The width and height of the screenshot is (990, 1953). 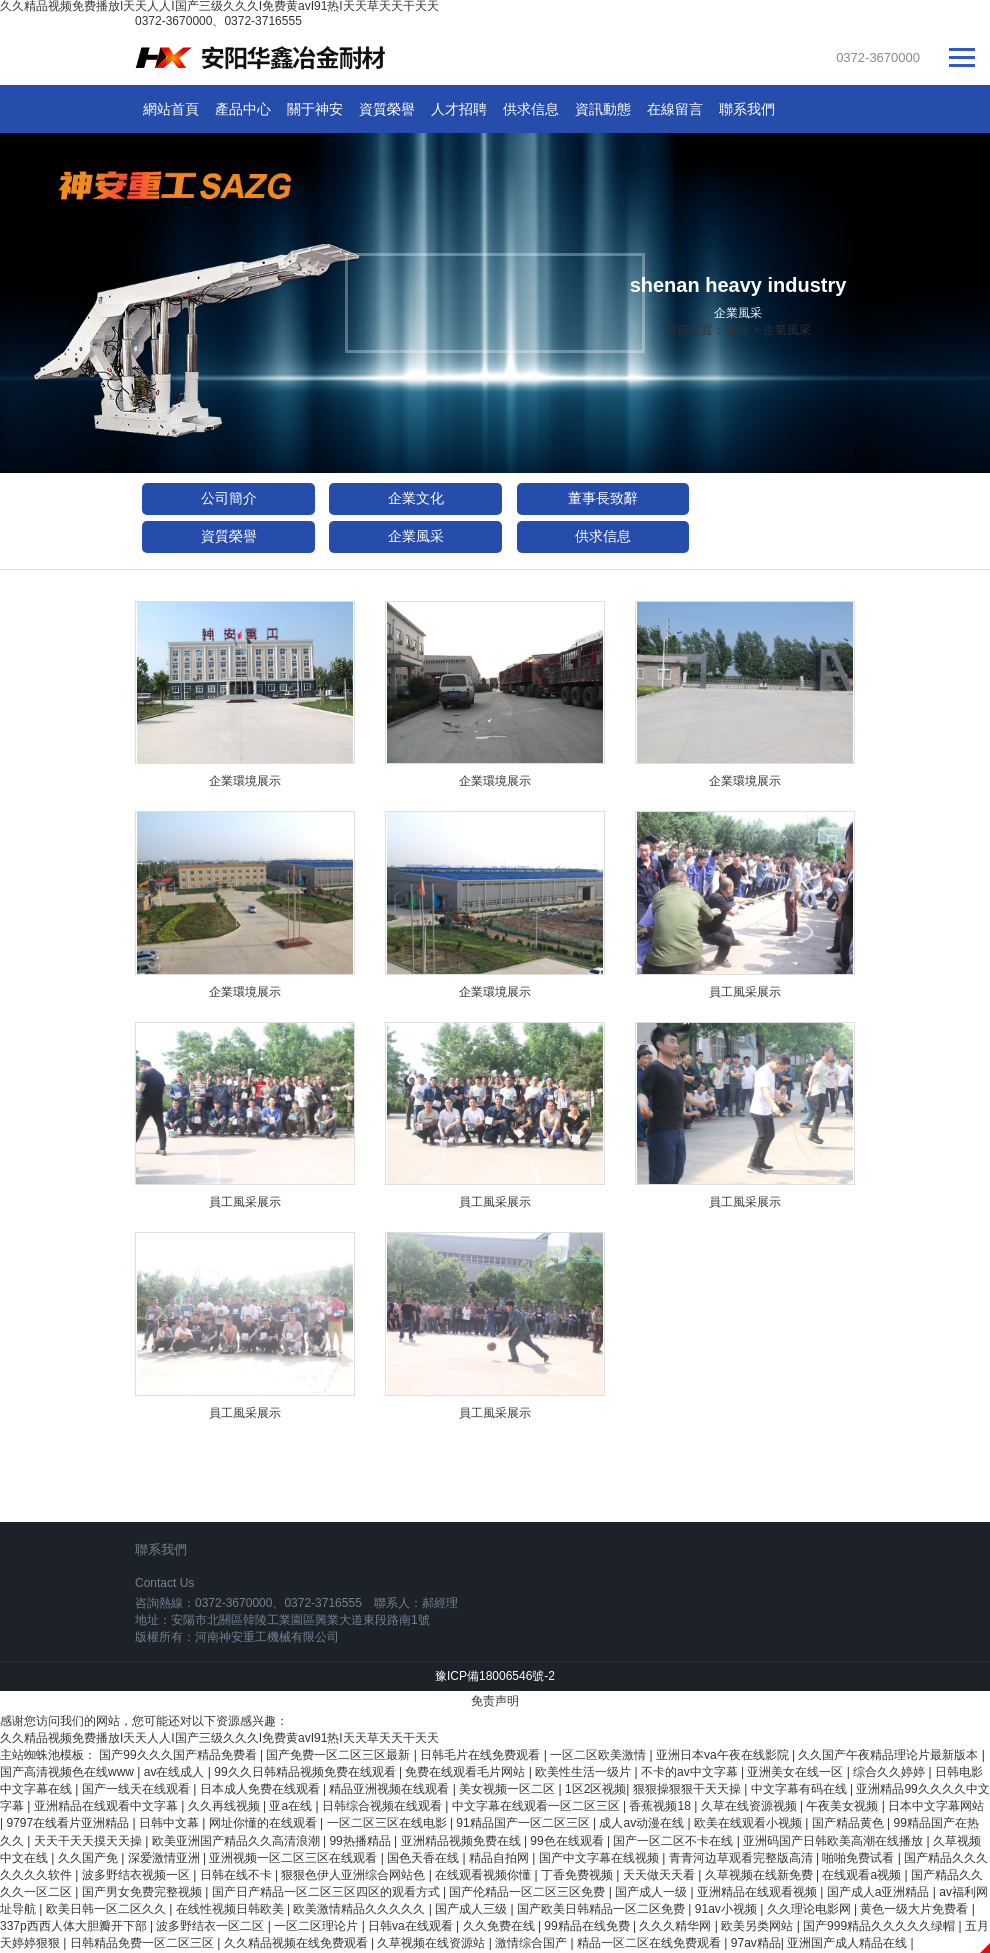 What do you see at coordinates (484, 1875) in the screenshot?
I see `在线观看视频你懂` at bounding box center [484, 1875].